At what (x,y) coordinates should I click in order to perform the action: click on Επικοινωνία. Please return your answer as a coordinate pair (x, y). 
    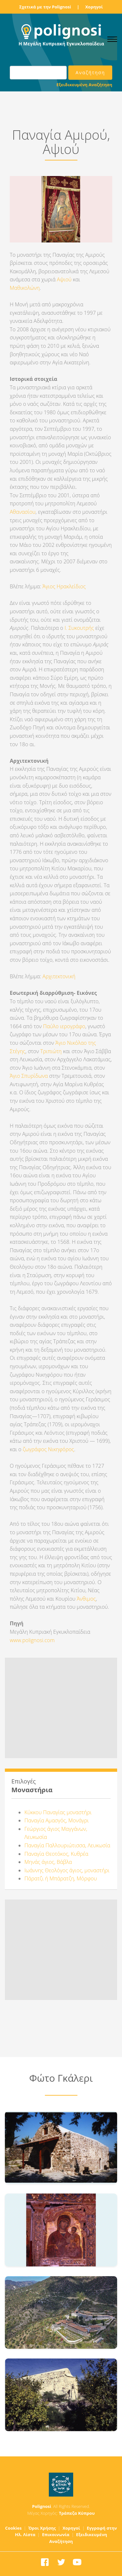
    Looking at the image, I should click on (55, 2534).